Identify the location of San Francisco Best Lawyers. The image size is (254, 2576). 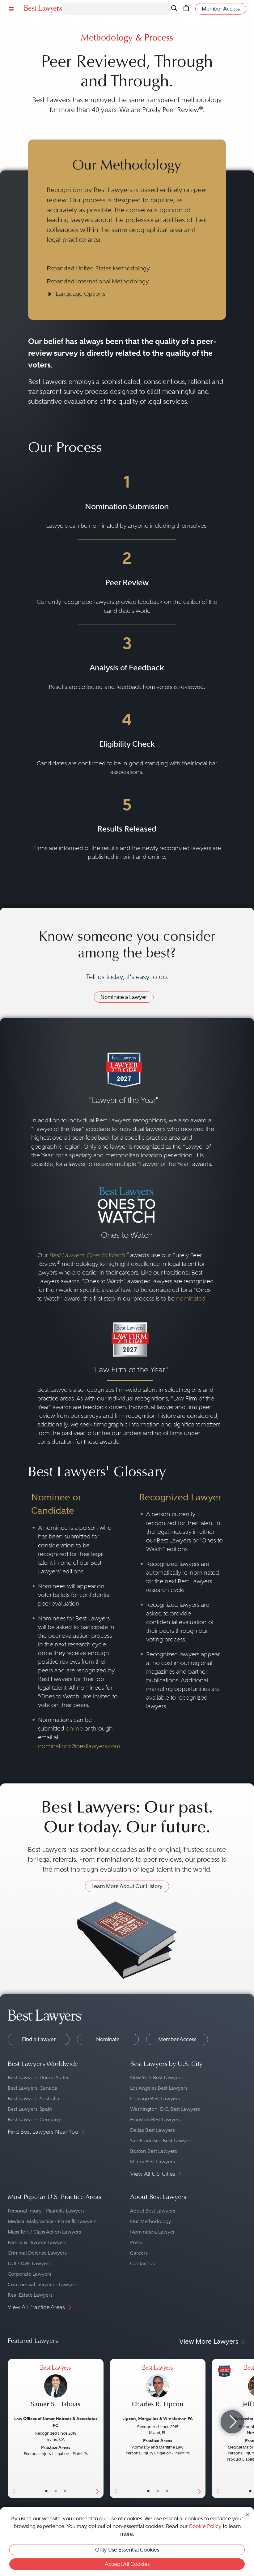
(161, 2141).